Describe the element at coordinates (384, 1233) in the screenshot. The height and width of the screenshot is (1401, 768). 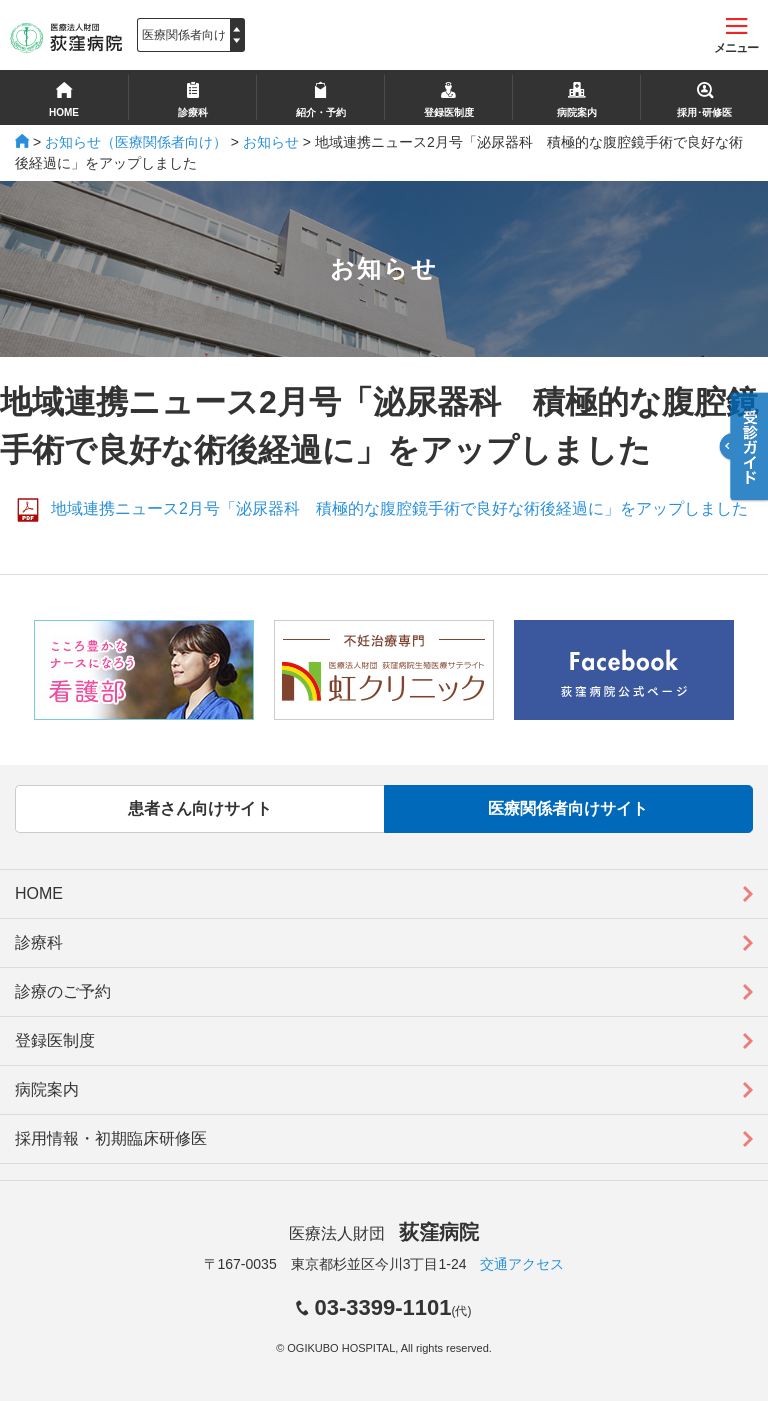
I see `医療法人財団` at that location.